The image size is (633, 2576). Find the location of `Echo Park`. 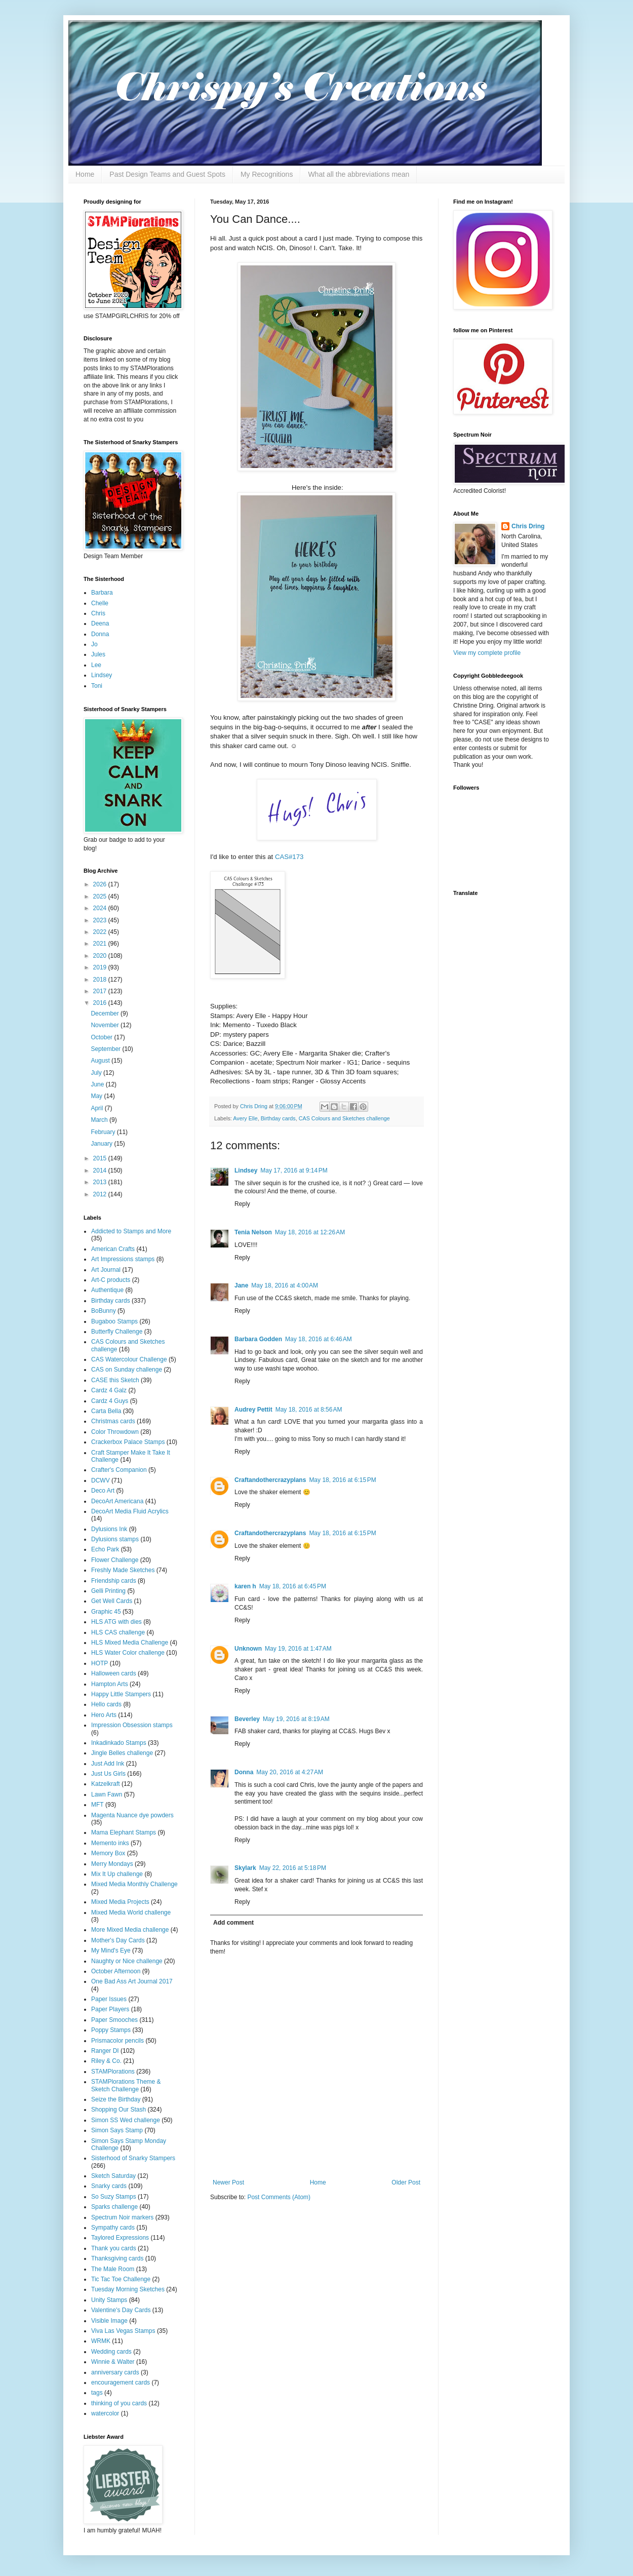

Echo Park is located at coordinates (105, 1549).